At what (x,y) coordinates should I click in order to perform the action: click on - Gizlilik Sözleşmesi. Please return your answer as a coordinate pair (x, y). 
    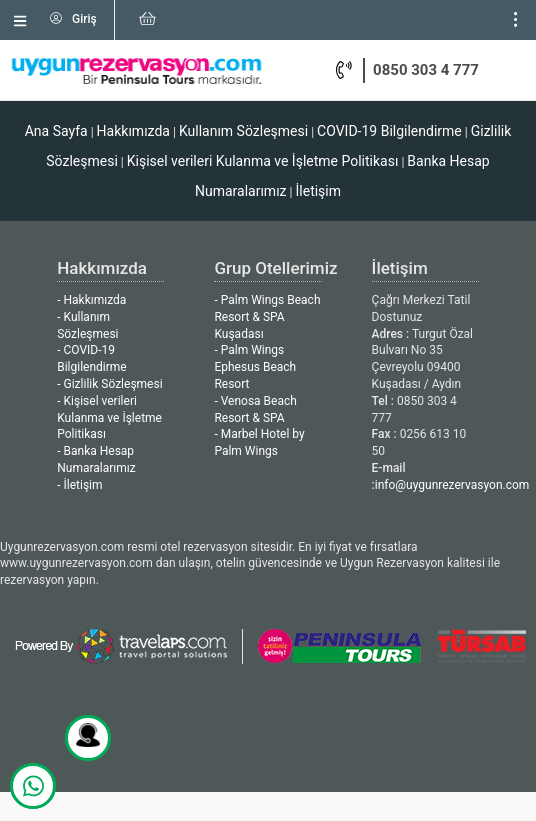
    Looking at the image, I should click on (109, 384).